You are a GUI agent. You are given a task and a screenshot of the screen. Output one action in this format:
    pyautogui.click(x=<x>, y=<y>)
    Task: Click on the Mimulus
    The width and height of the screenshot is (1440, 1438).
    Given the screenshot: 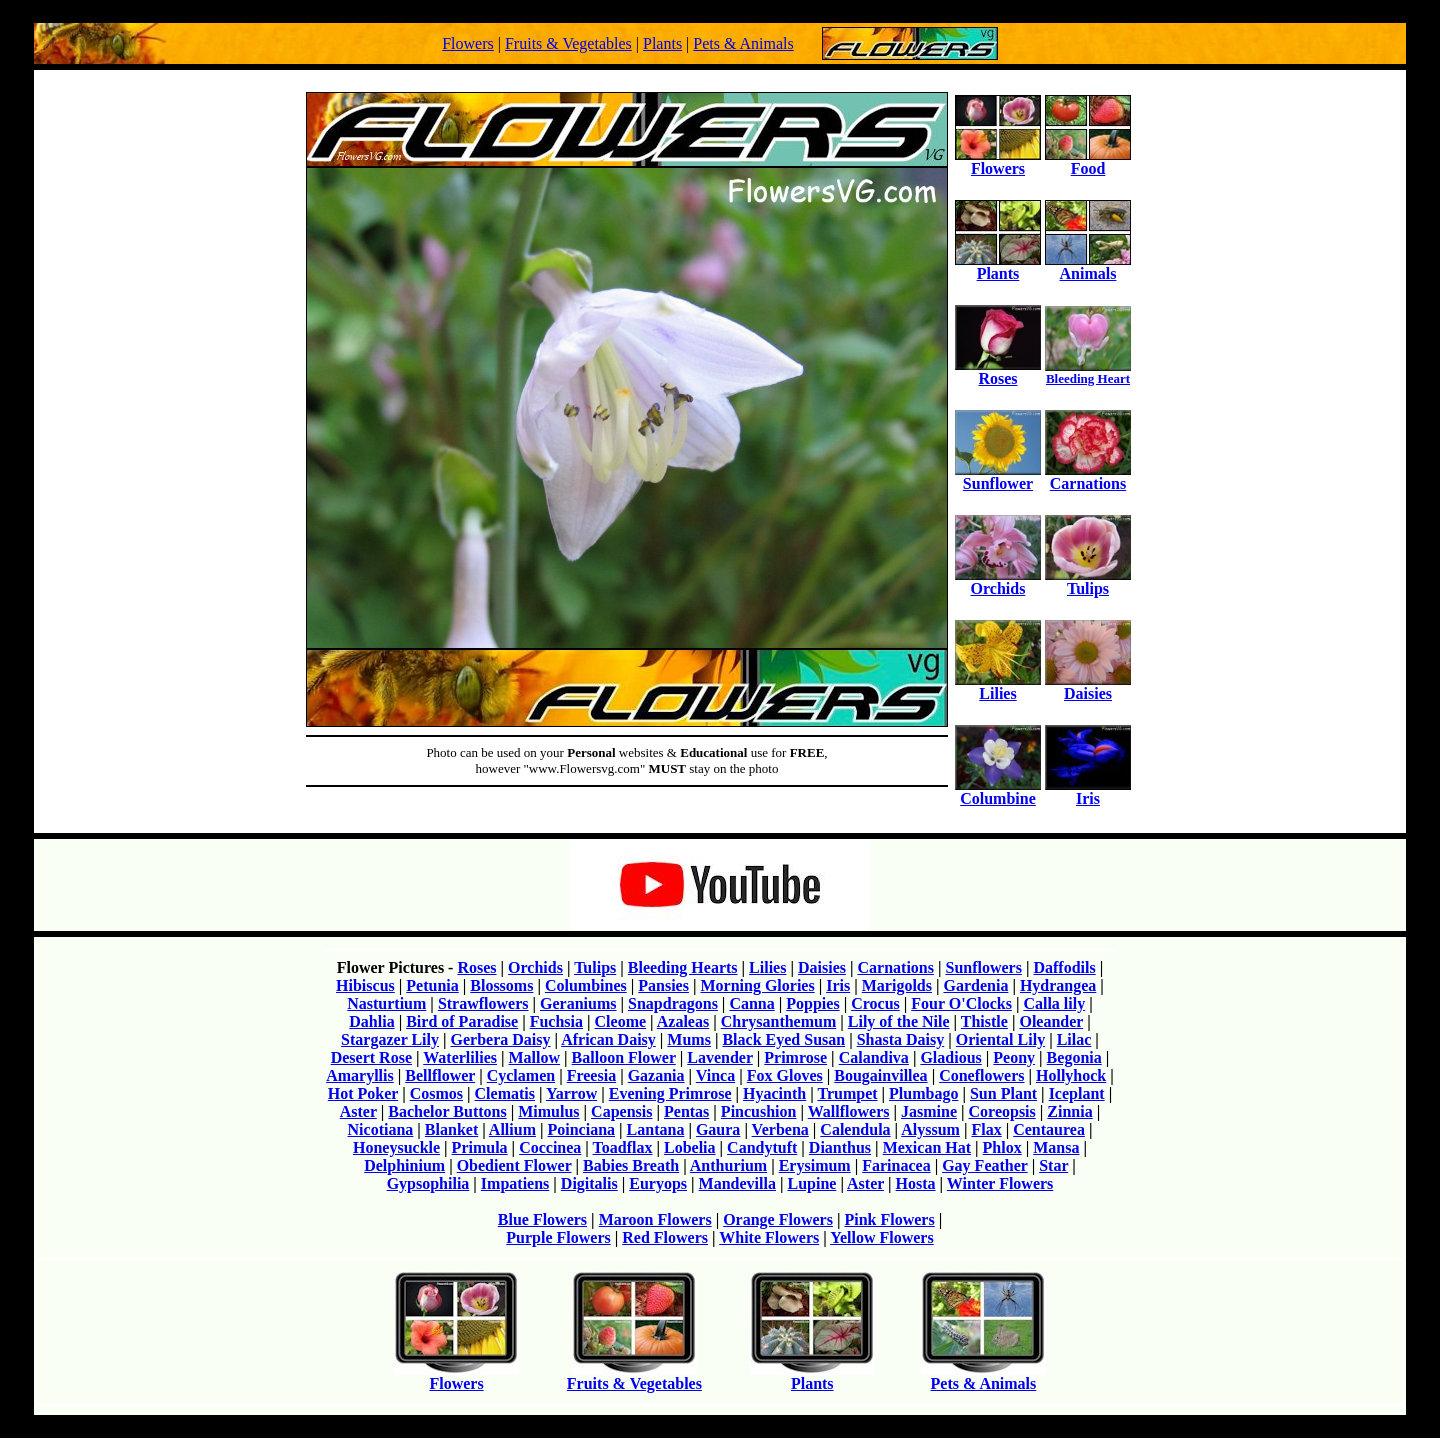 What is the action you would take?
    pyautogui.click(x=548, y=1111)
    